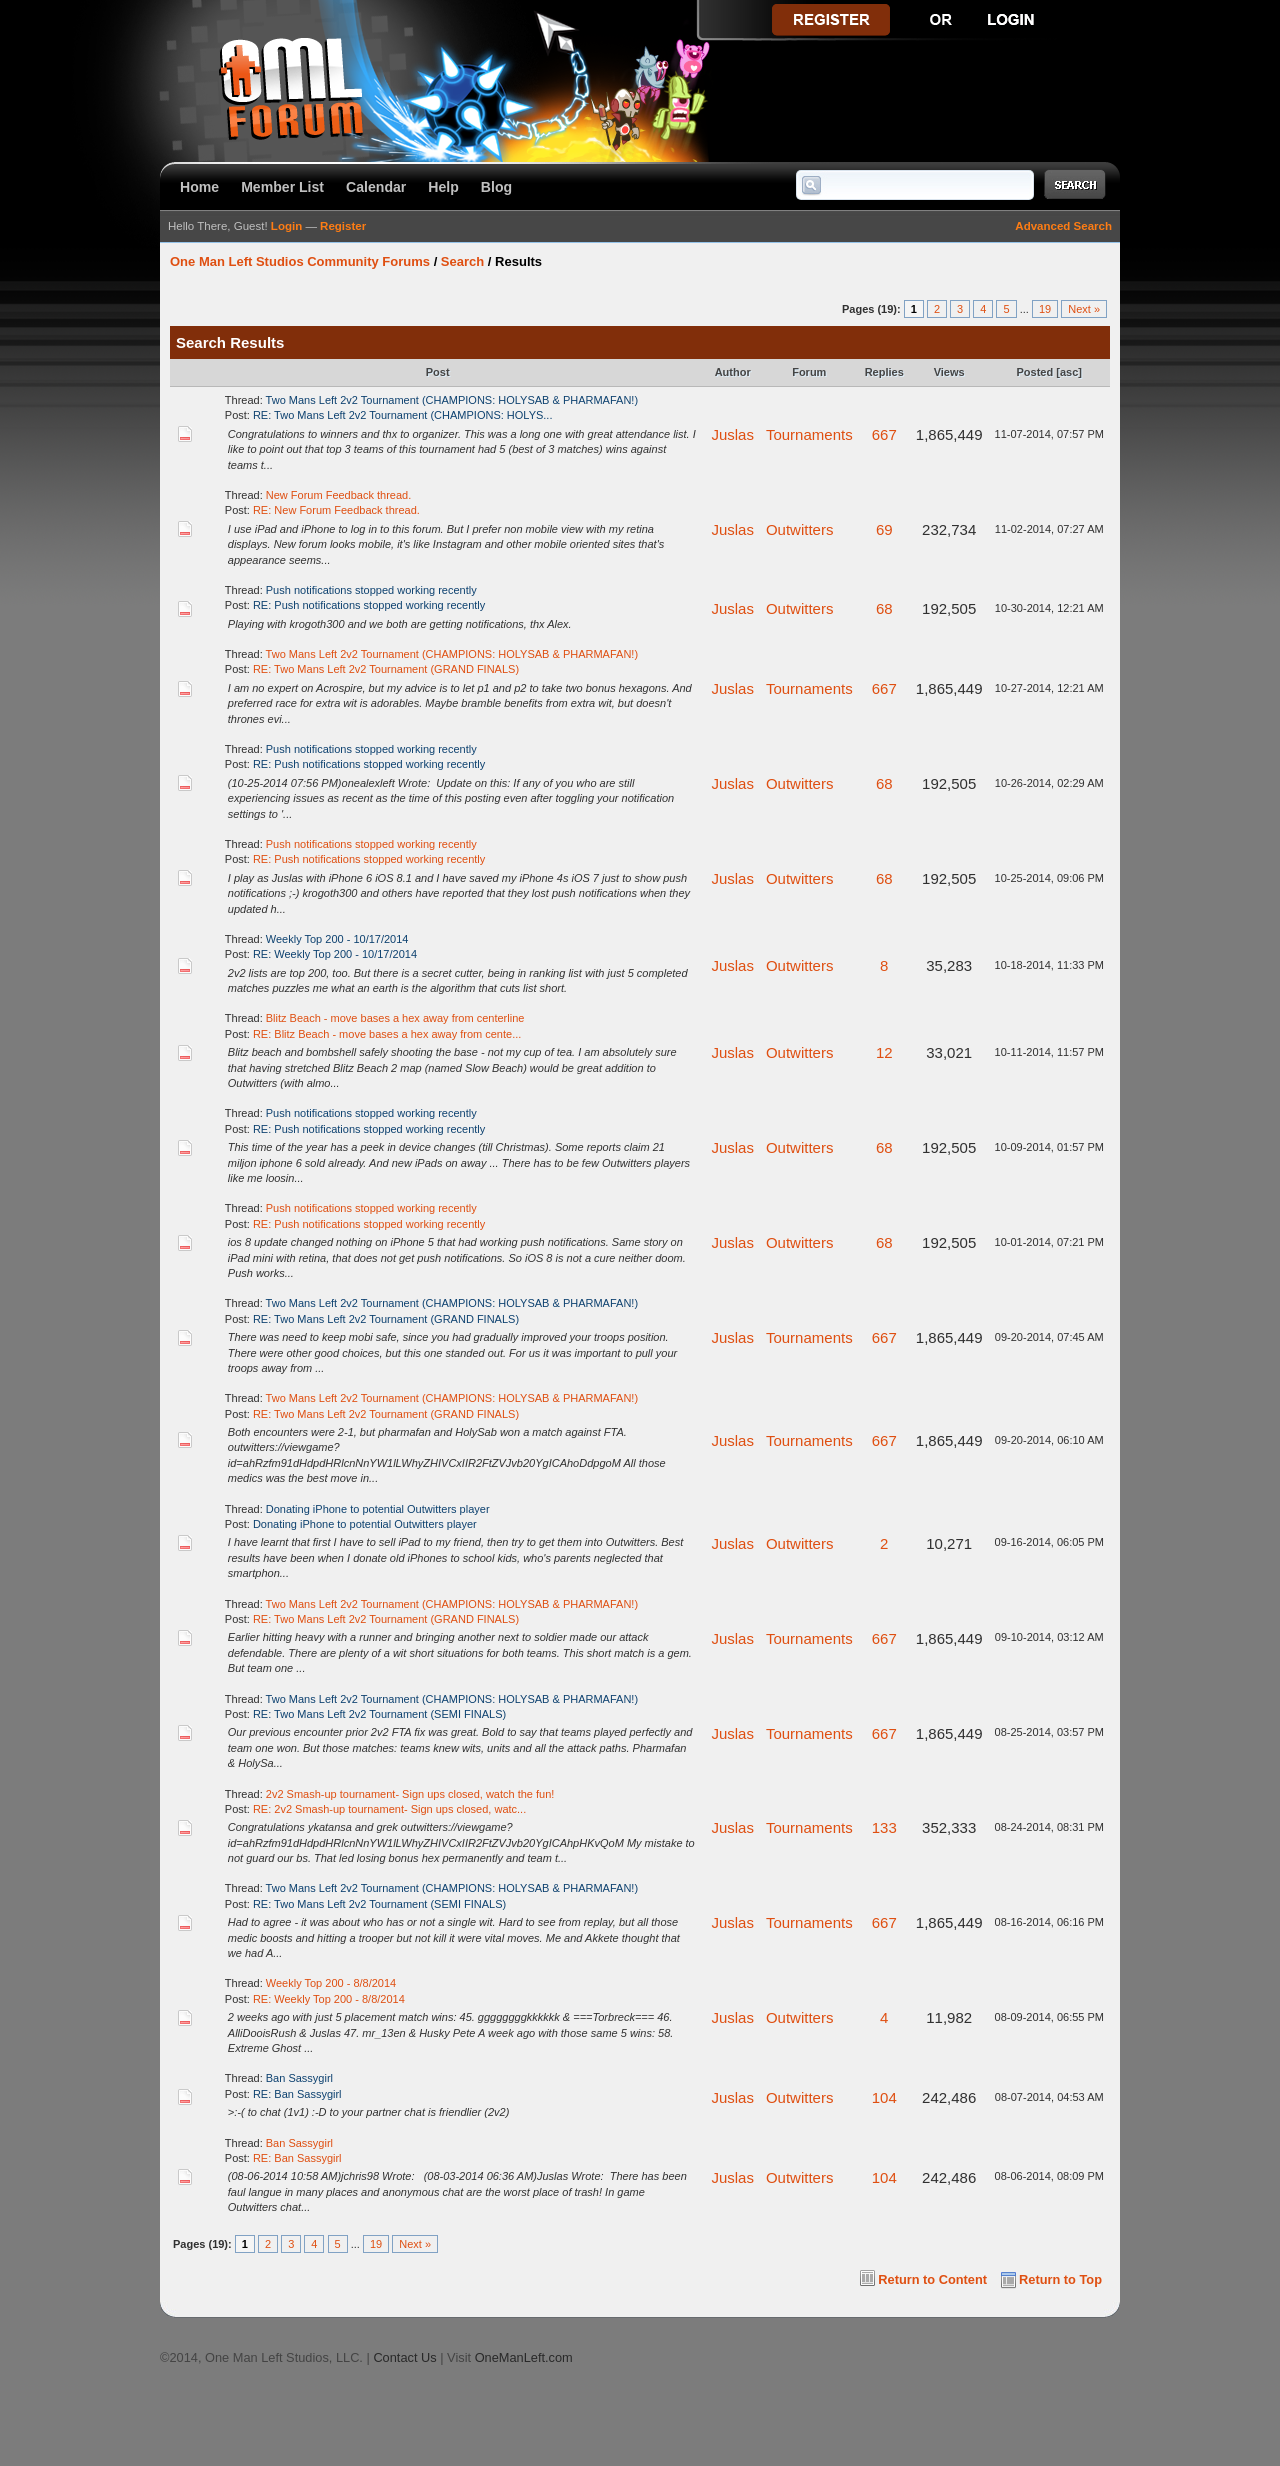 The height and width of the screenshot is (2466, 1280). Describe the element at coordinates (410, 1794) in the screenshot. I see `2v2 Smash-up tournament- Sign ups closed, watch the fun!` at that location.